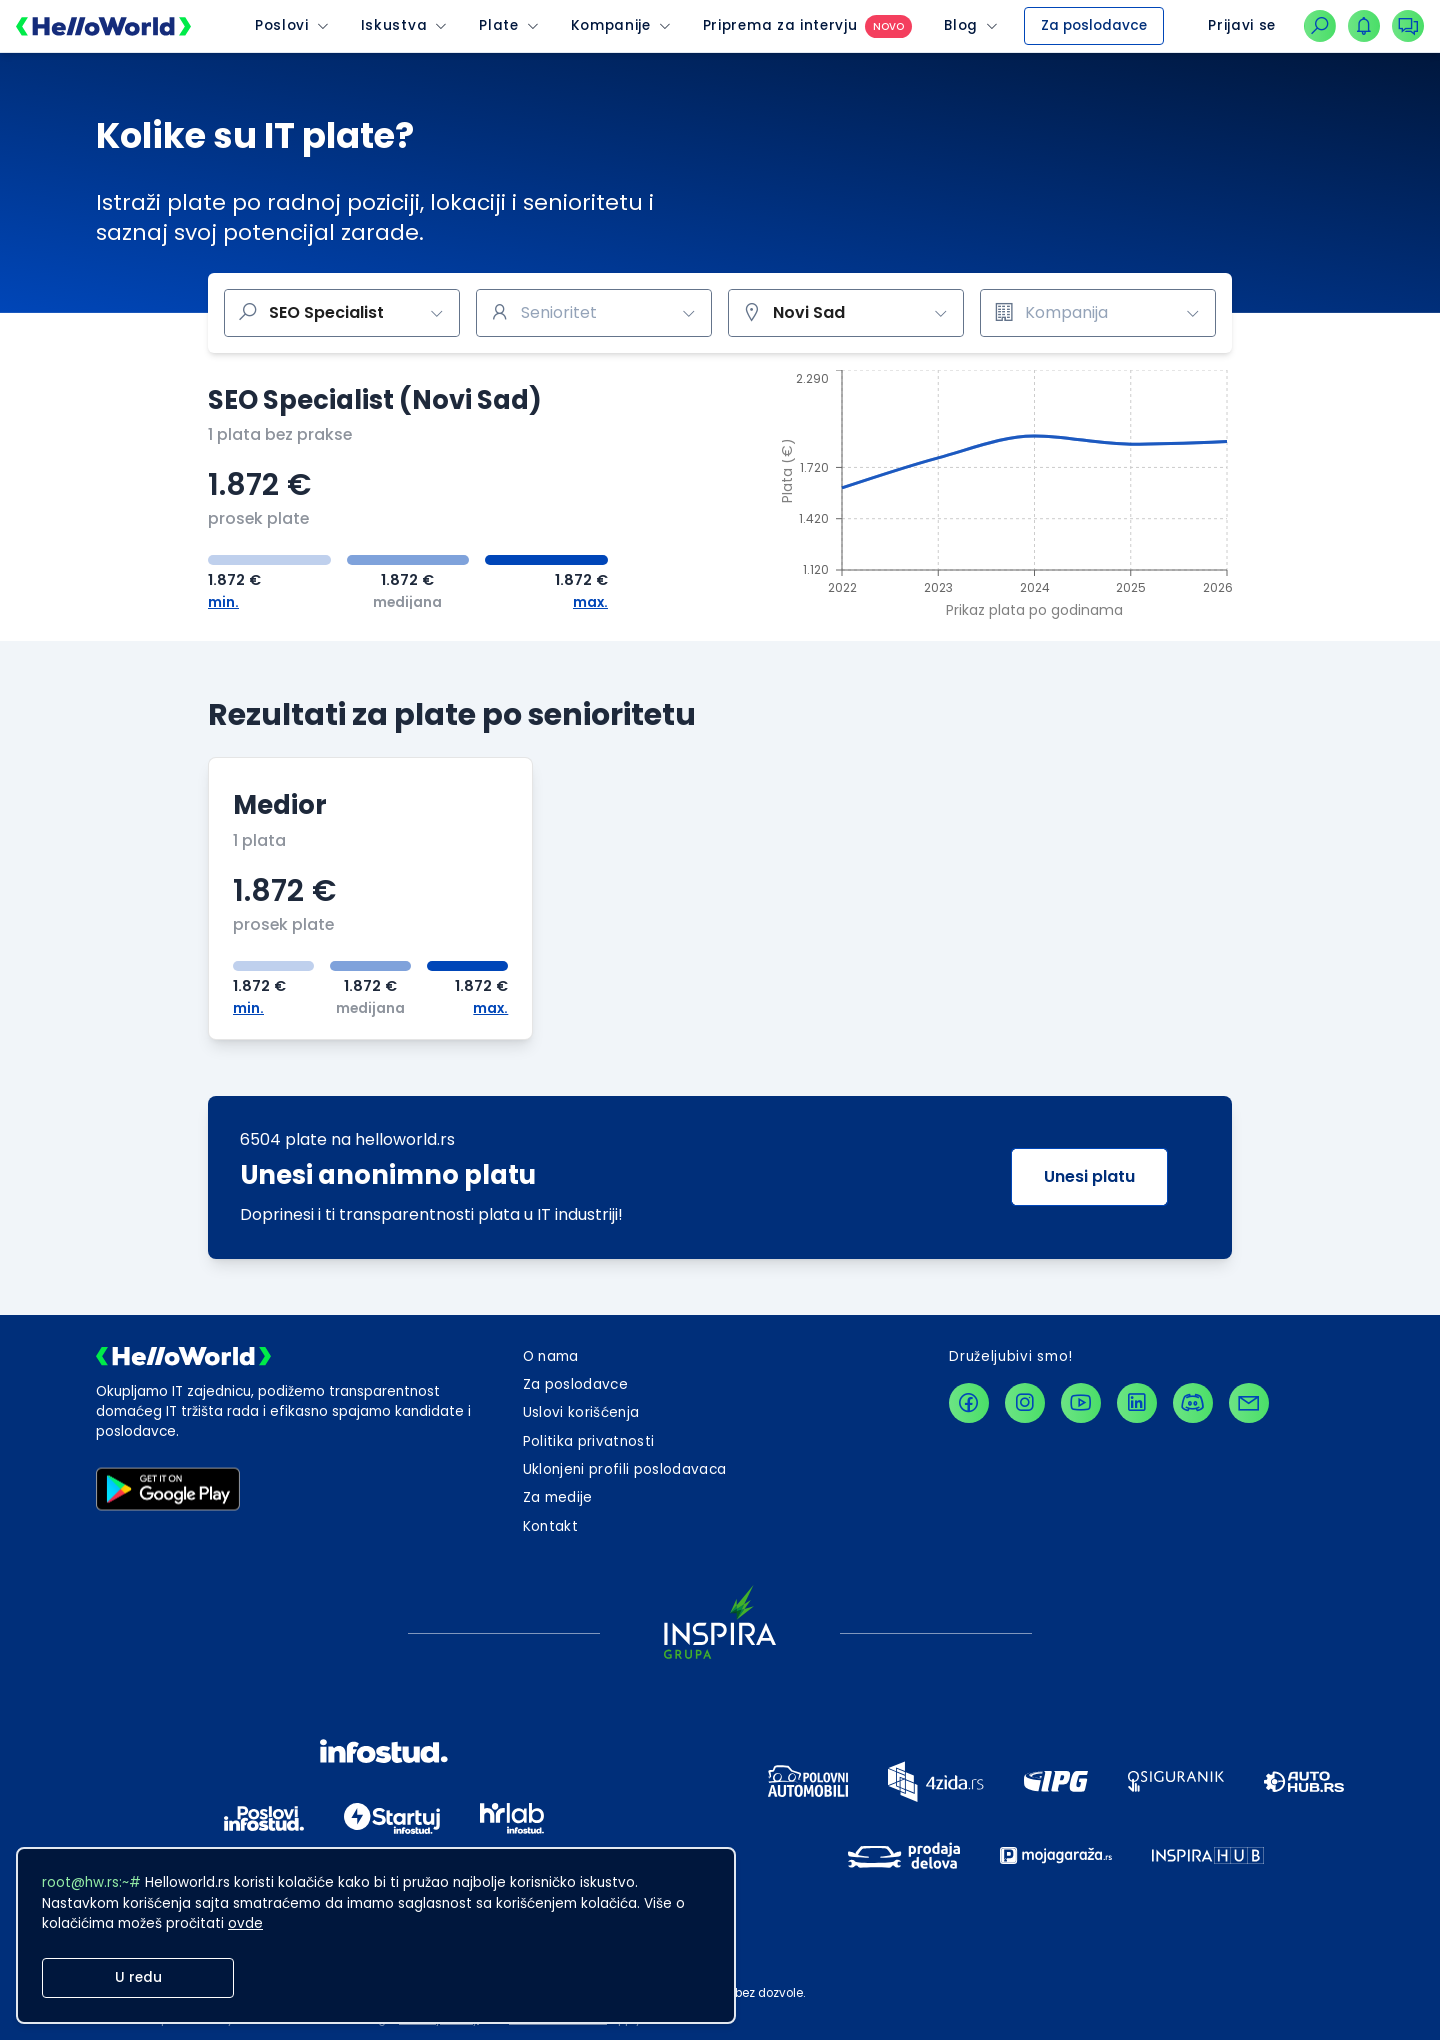  Describe the element at coordinates (550, 1527) in the screenshot. I see `[dugmeZaOtvaranjeKontaktForme]` at that location.